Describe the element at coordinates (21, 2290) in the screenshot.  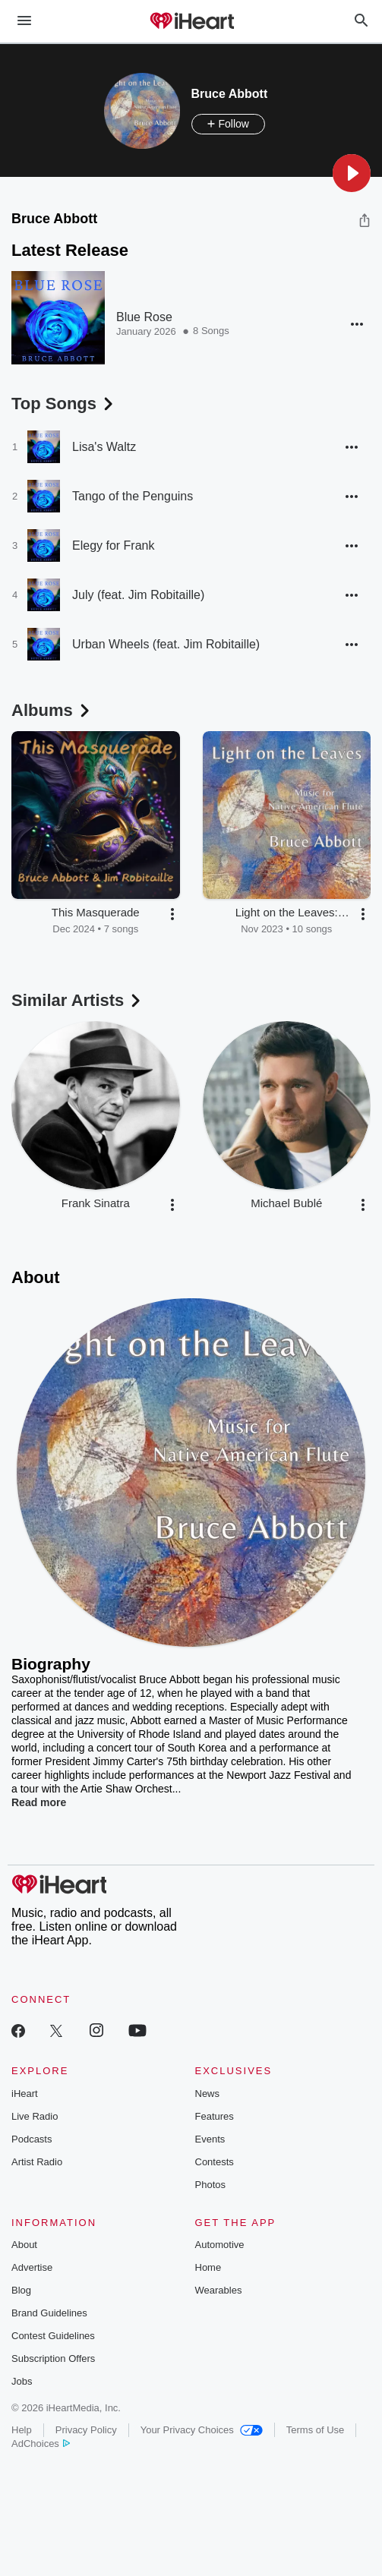
I see `Blog` at that location.